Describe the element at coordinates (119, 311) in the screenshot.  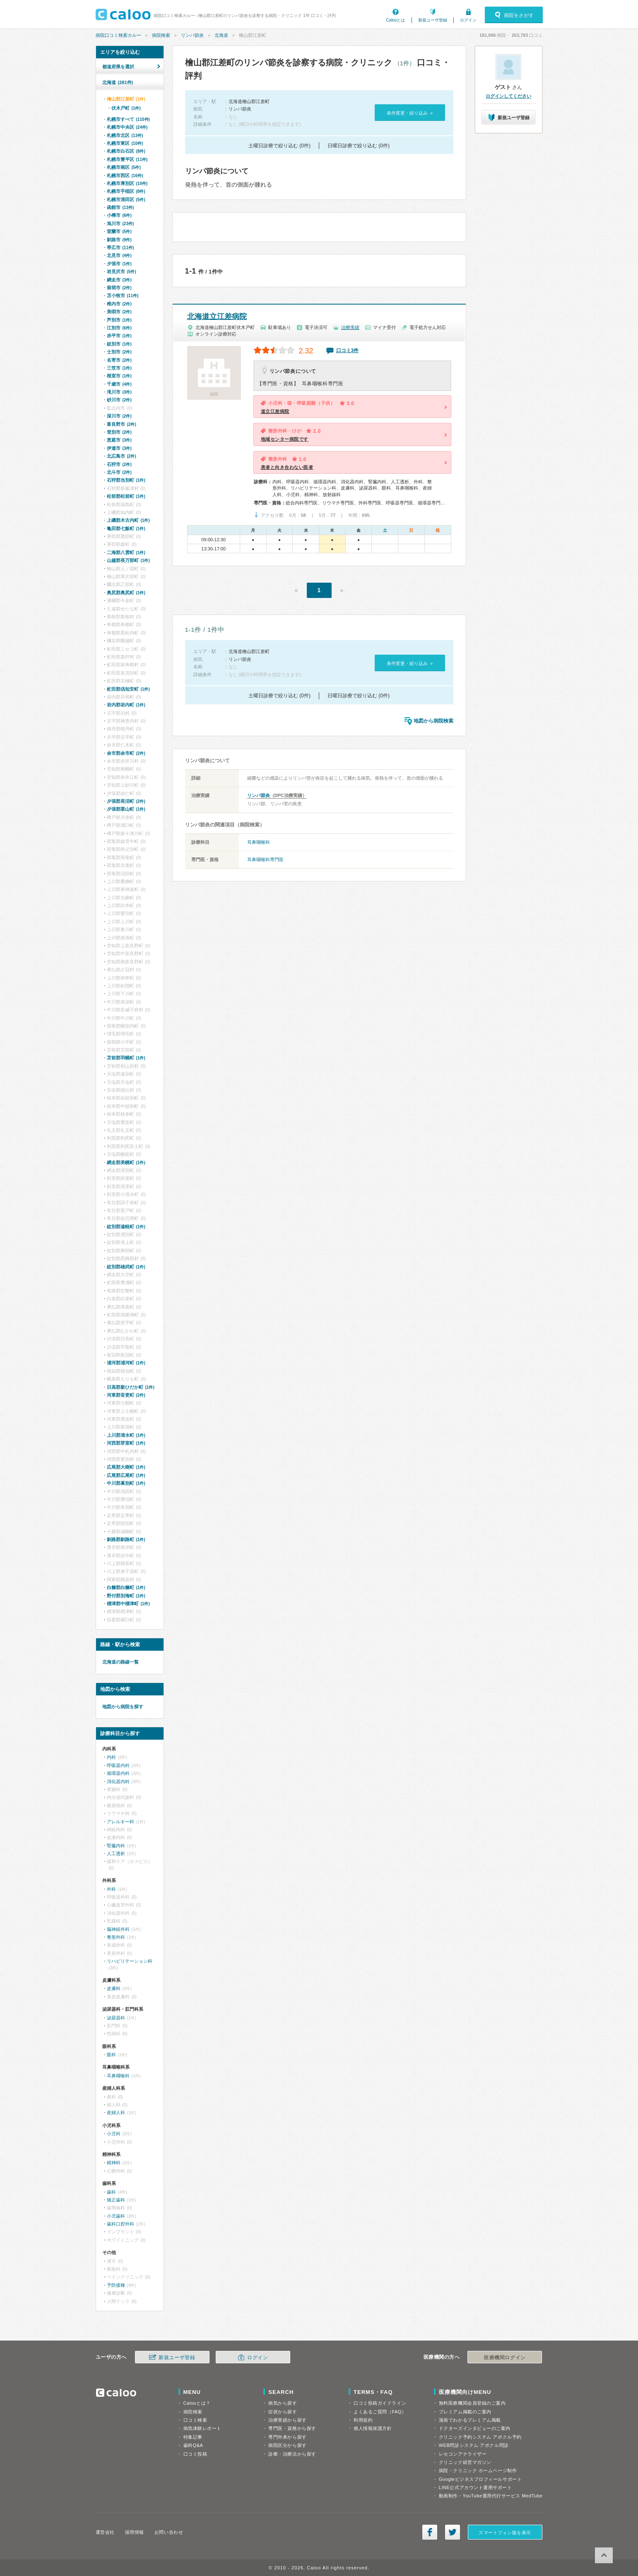
I see `美唄市` at that location.